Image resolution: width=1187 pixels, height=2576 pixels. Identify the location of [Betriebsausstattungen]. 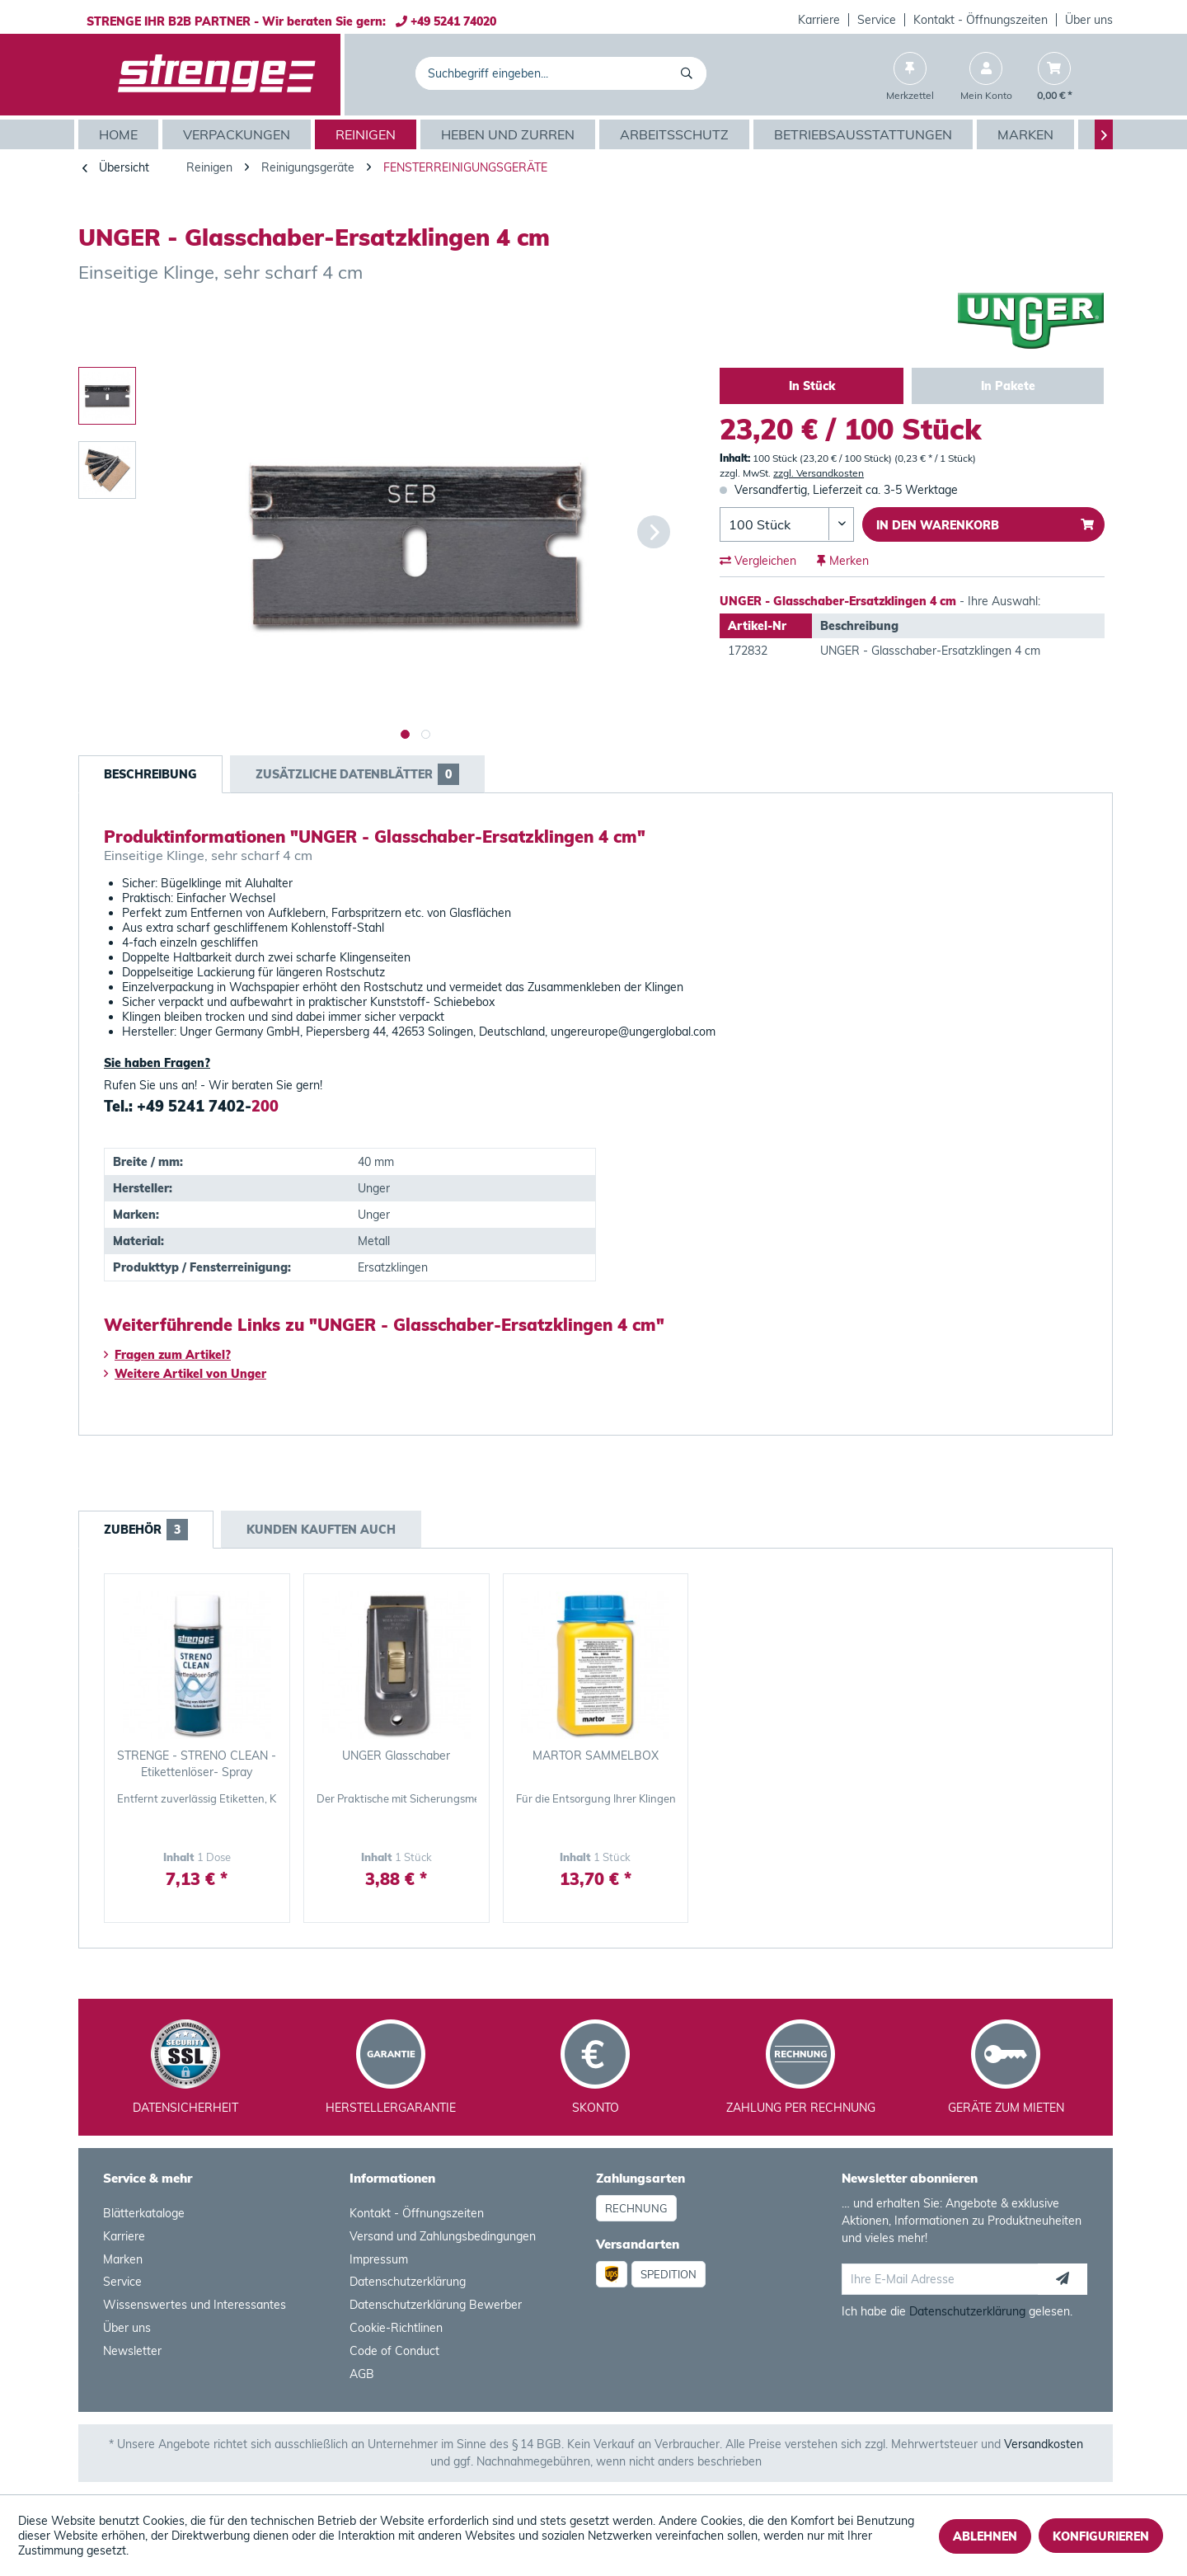
(865, 134).